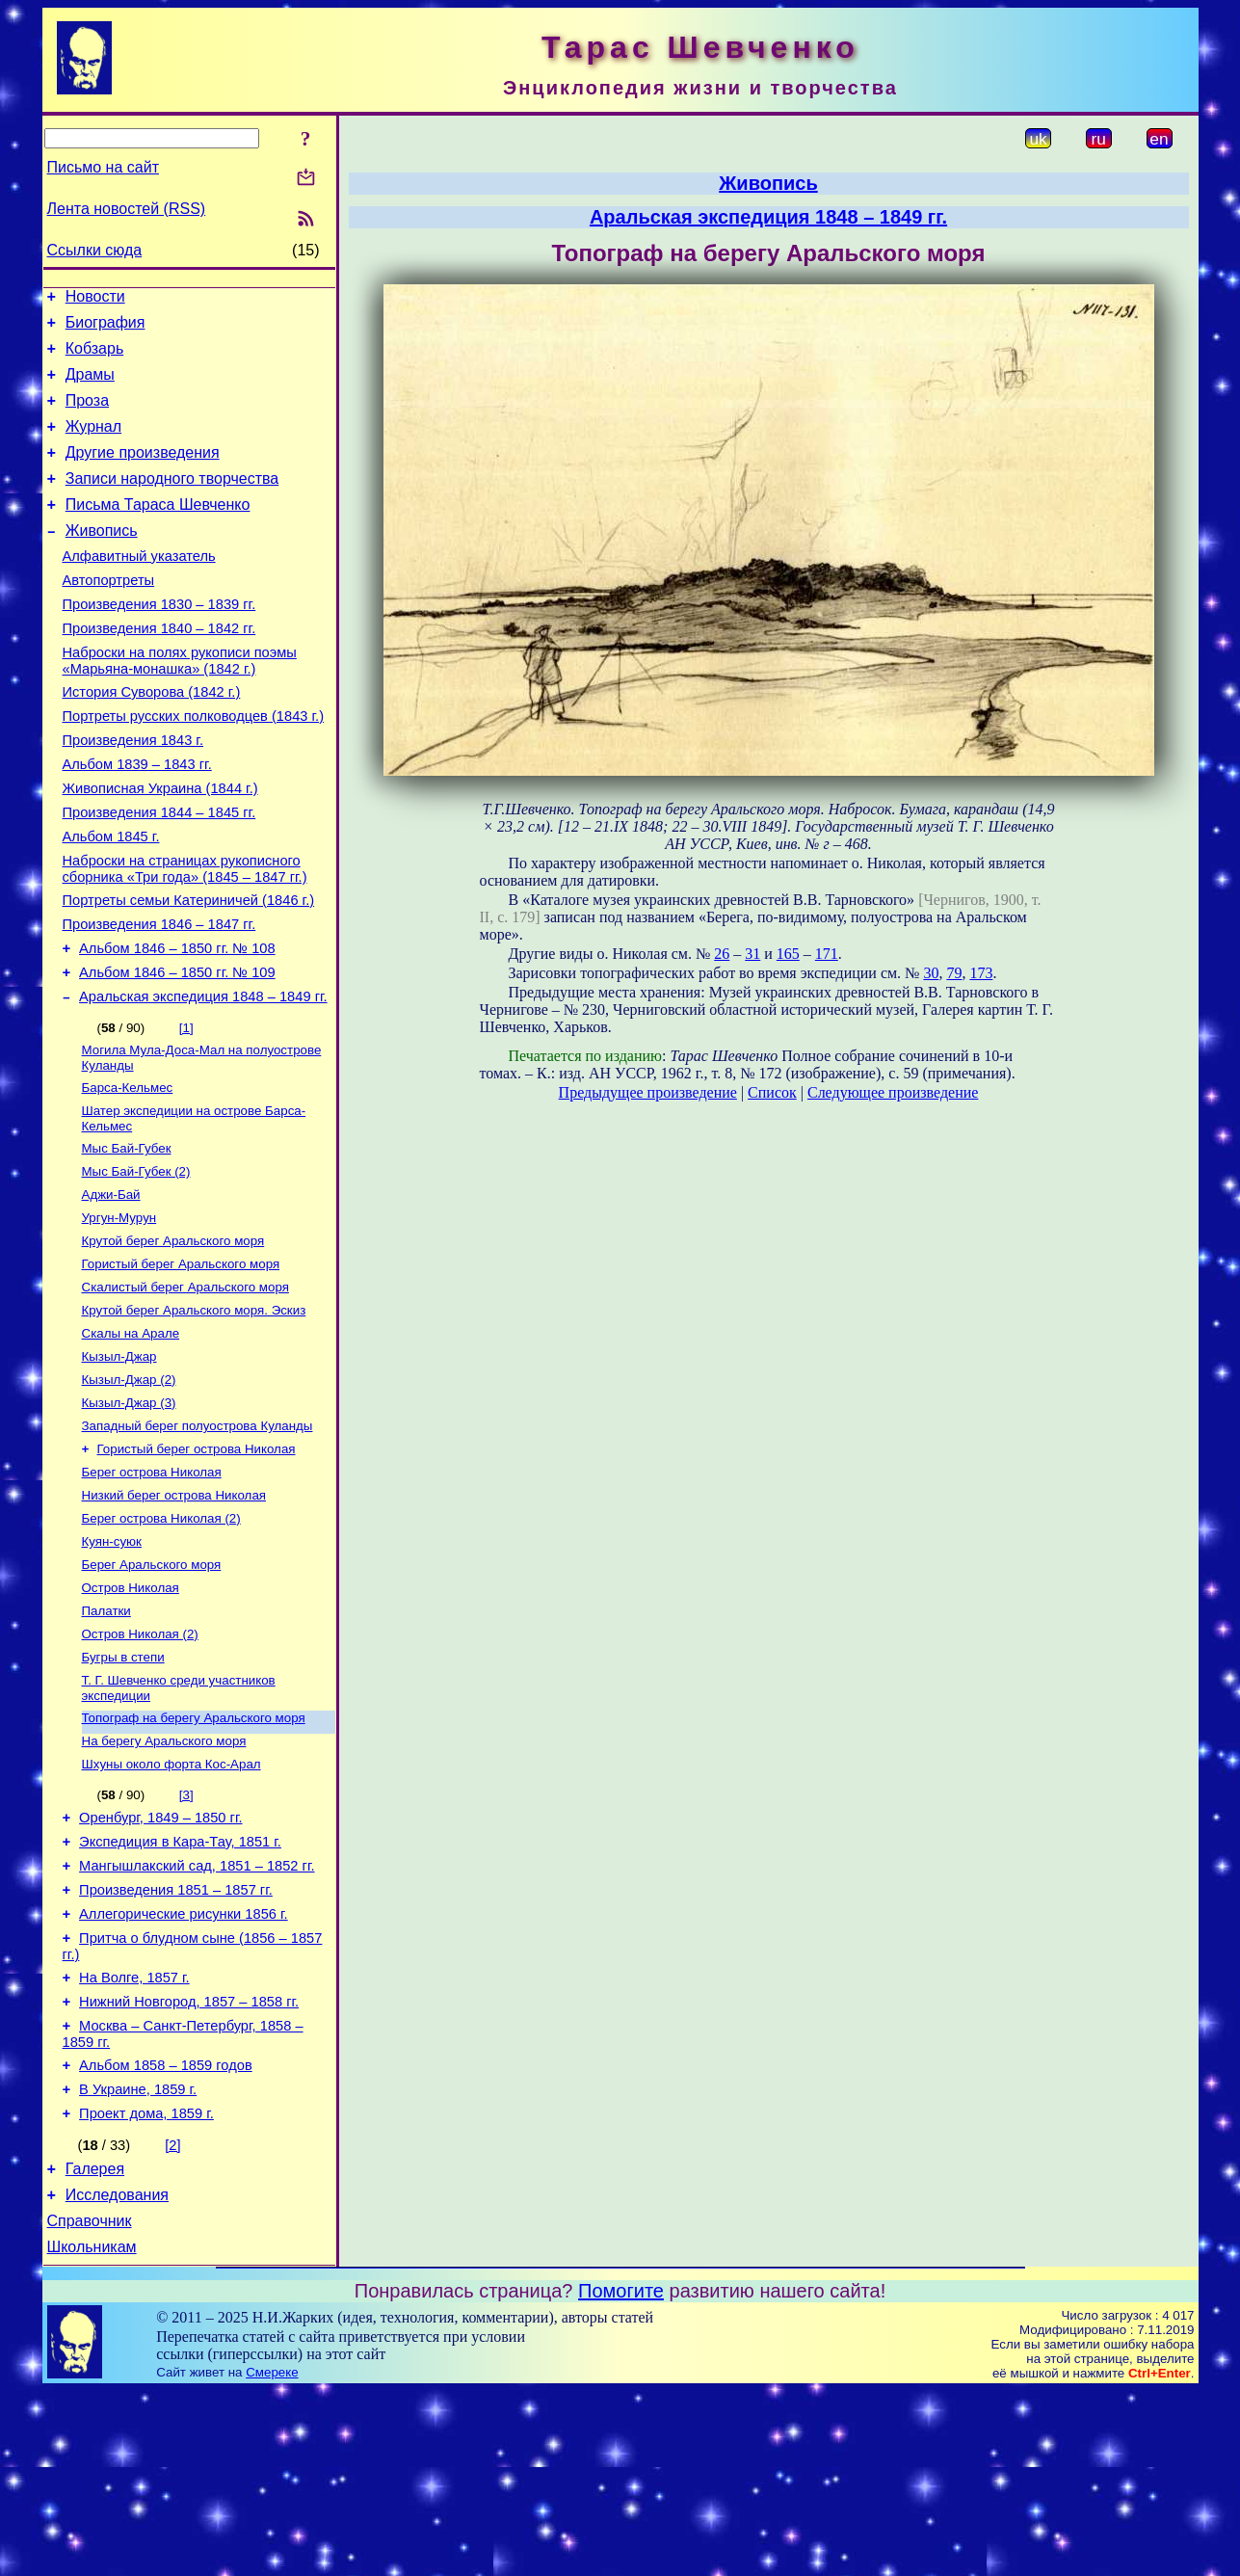 This screenshot has width=1240, height=2576. I want to click on Ургун-Мурун, so click(119, 1312).